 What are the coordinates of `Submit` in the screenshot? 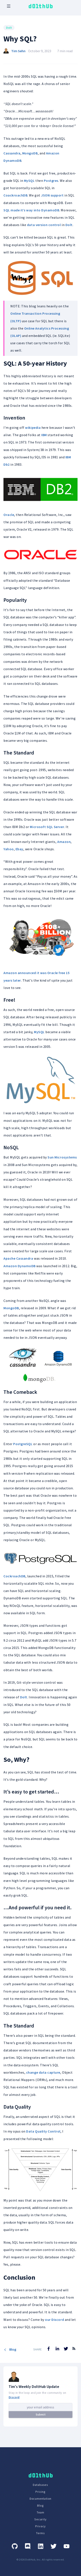 It's located at (41, 2414).